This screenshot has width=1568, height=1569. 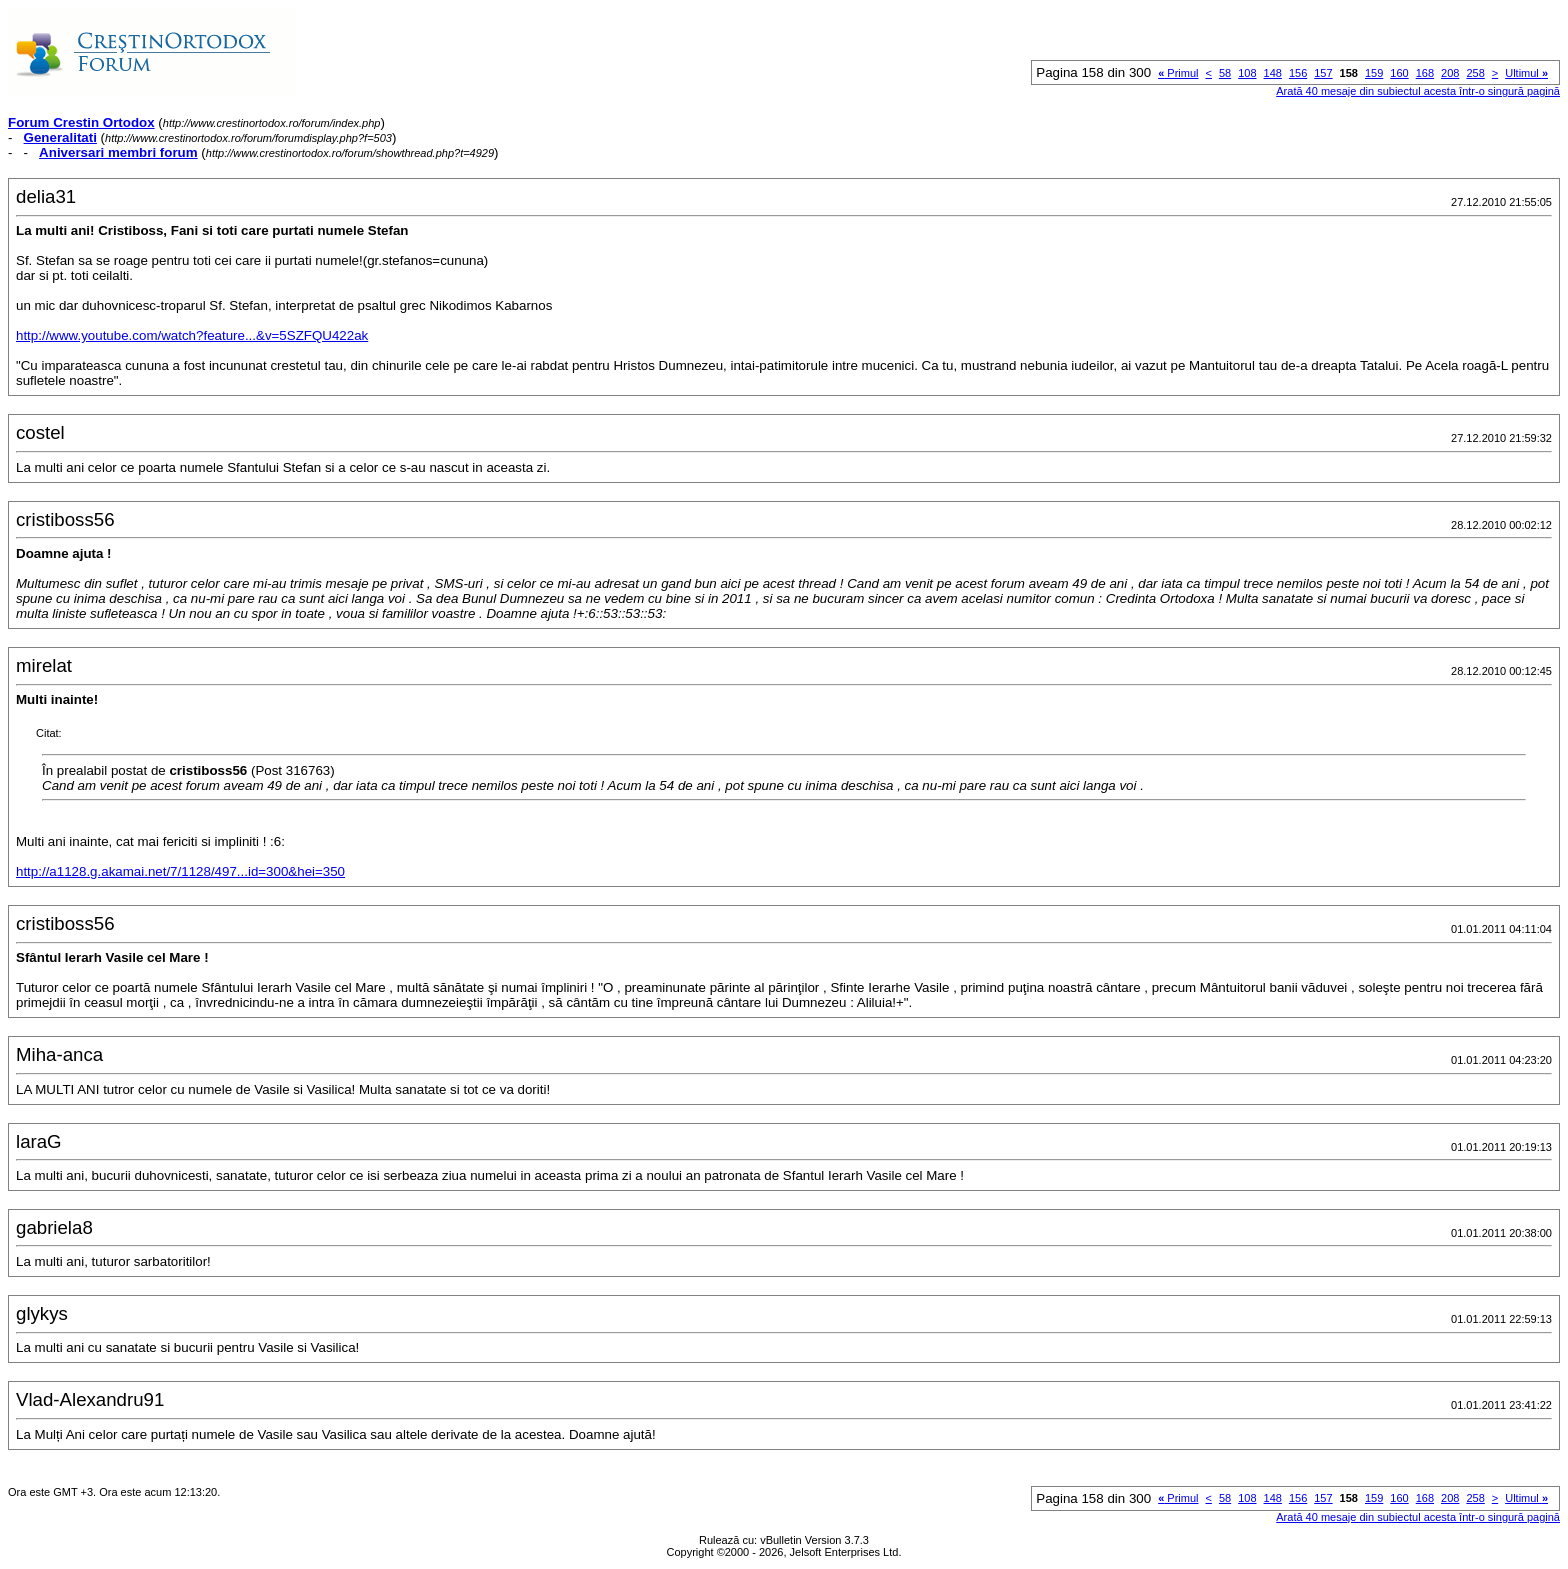 What do you see at coordinates (1323, 73) in the screenshot?
I see `157` at bounding box center [1323, 73].